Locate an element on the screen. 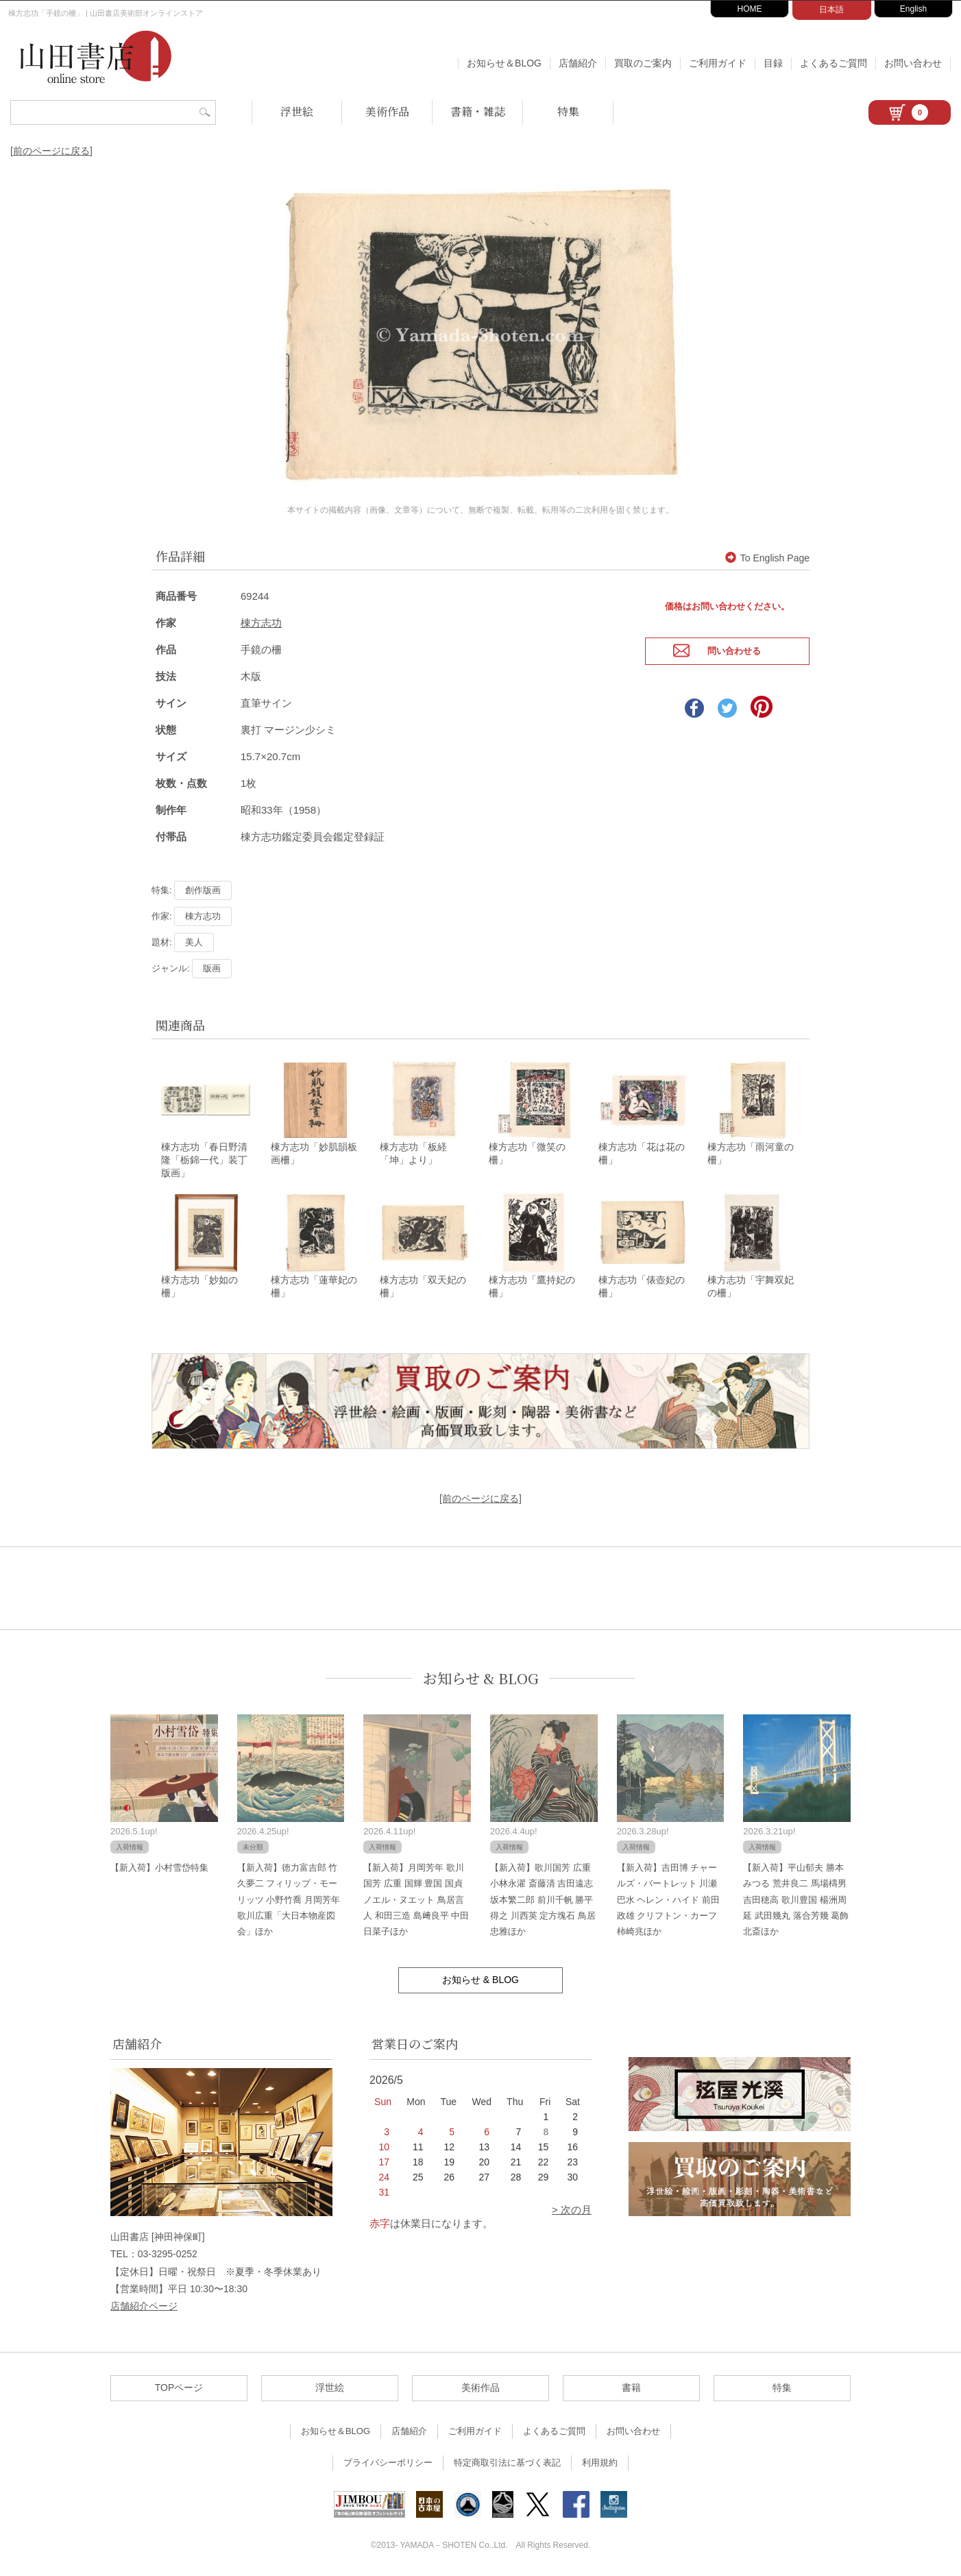  【新入荷】歌川国芳 広重 小林永濯 斎藤清 吉田遠志 坂本繁二郎 前川千帆 勝平得之 川西英 定方塊石 鳥居忠雅ほか is located at coordinates (543, 1898).